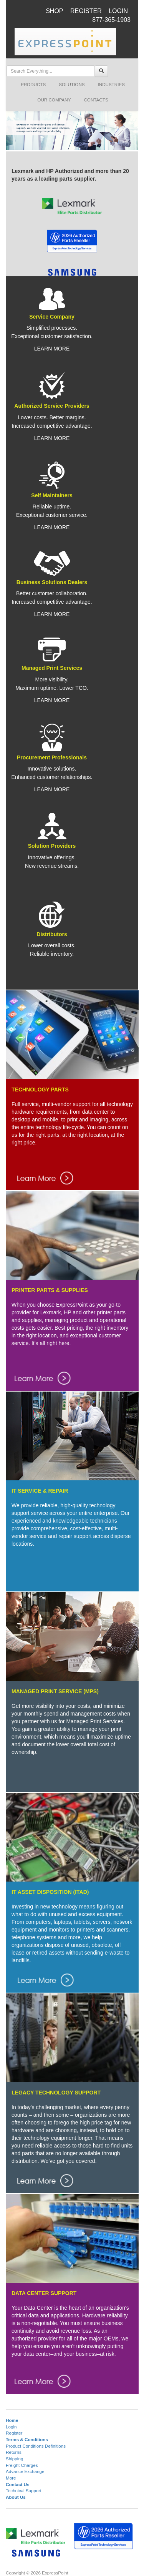 This screenshot has height=2576, width=144. I want to click on CONTACTS, so click(96, 99).